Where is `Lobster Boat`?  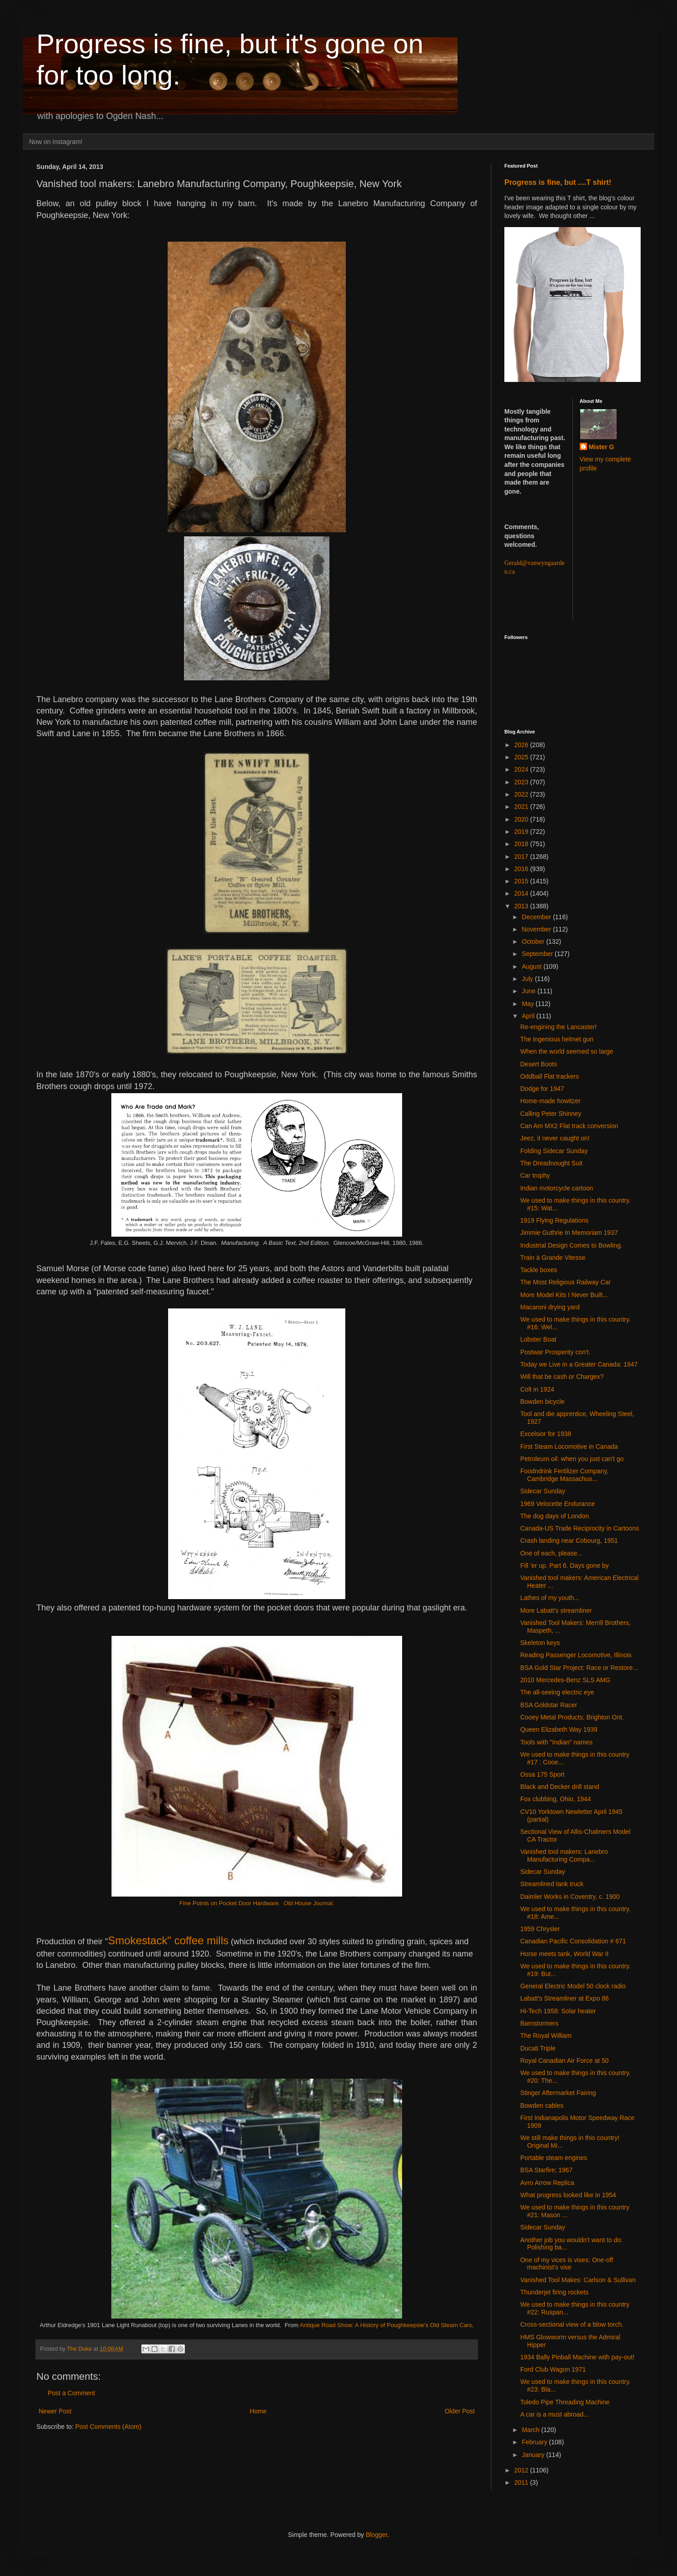 Lobster Boat is located at coordinates (538, 1339).